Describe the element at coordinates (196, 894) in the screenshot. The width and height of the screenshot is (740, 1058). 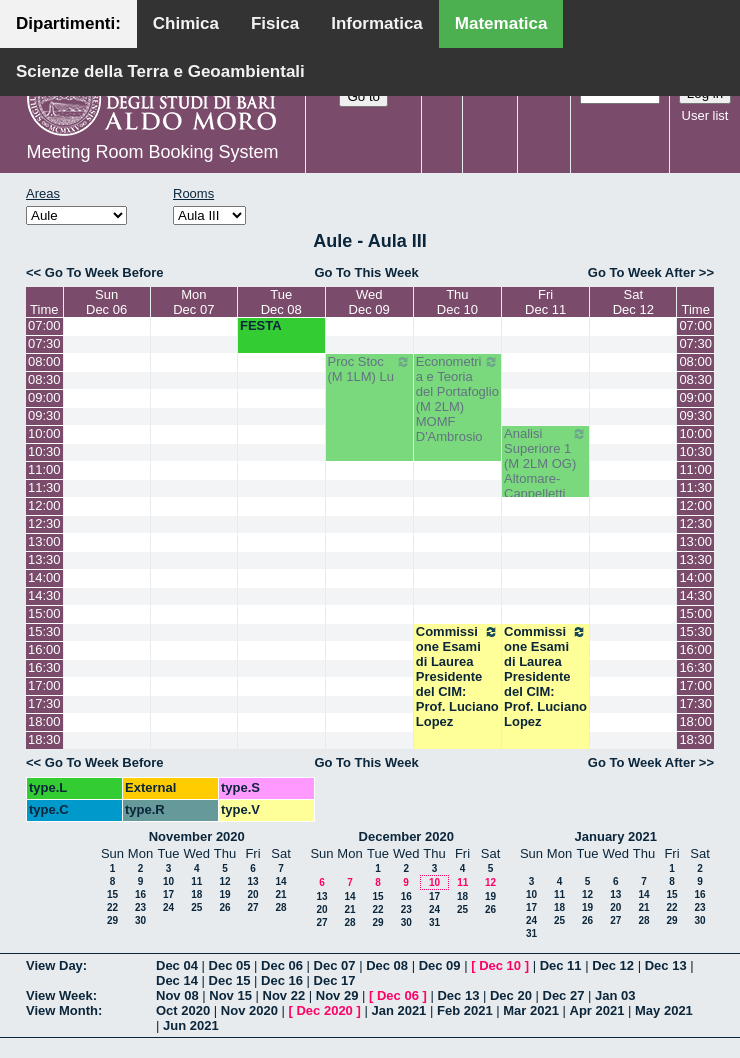
I see `18` at that location.